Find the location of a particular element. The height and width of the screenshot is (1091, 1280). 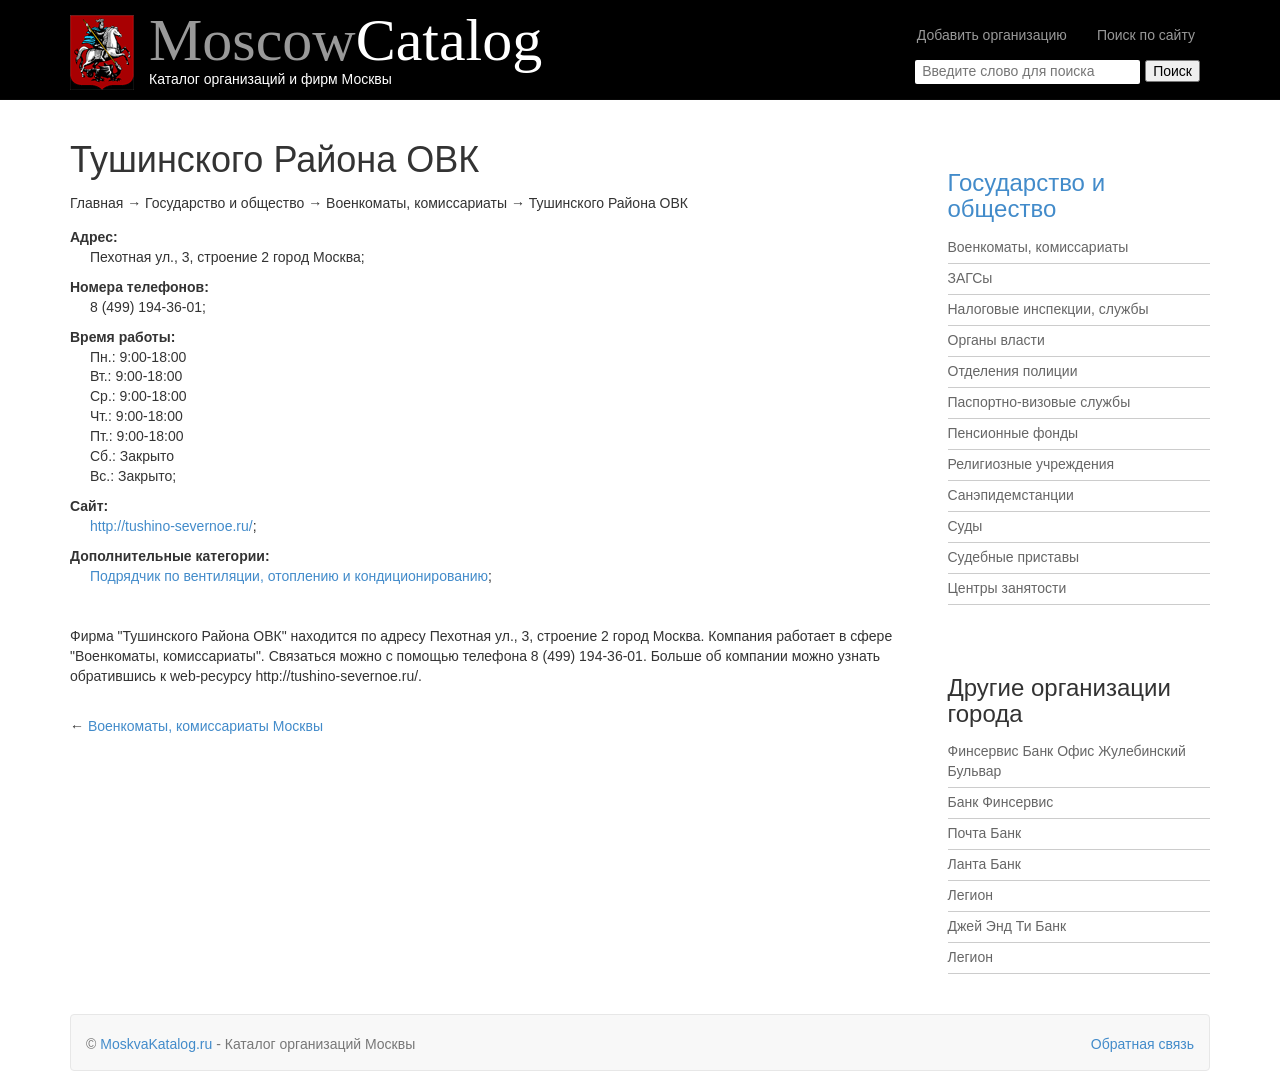

Ланта Банк is located at coordinates (984, 864).